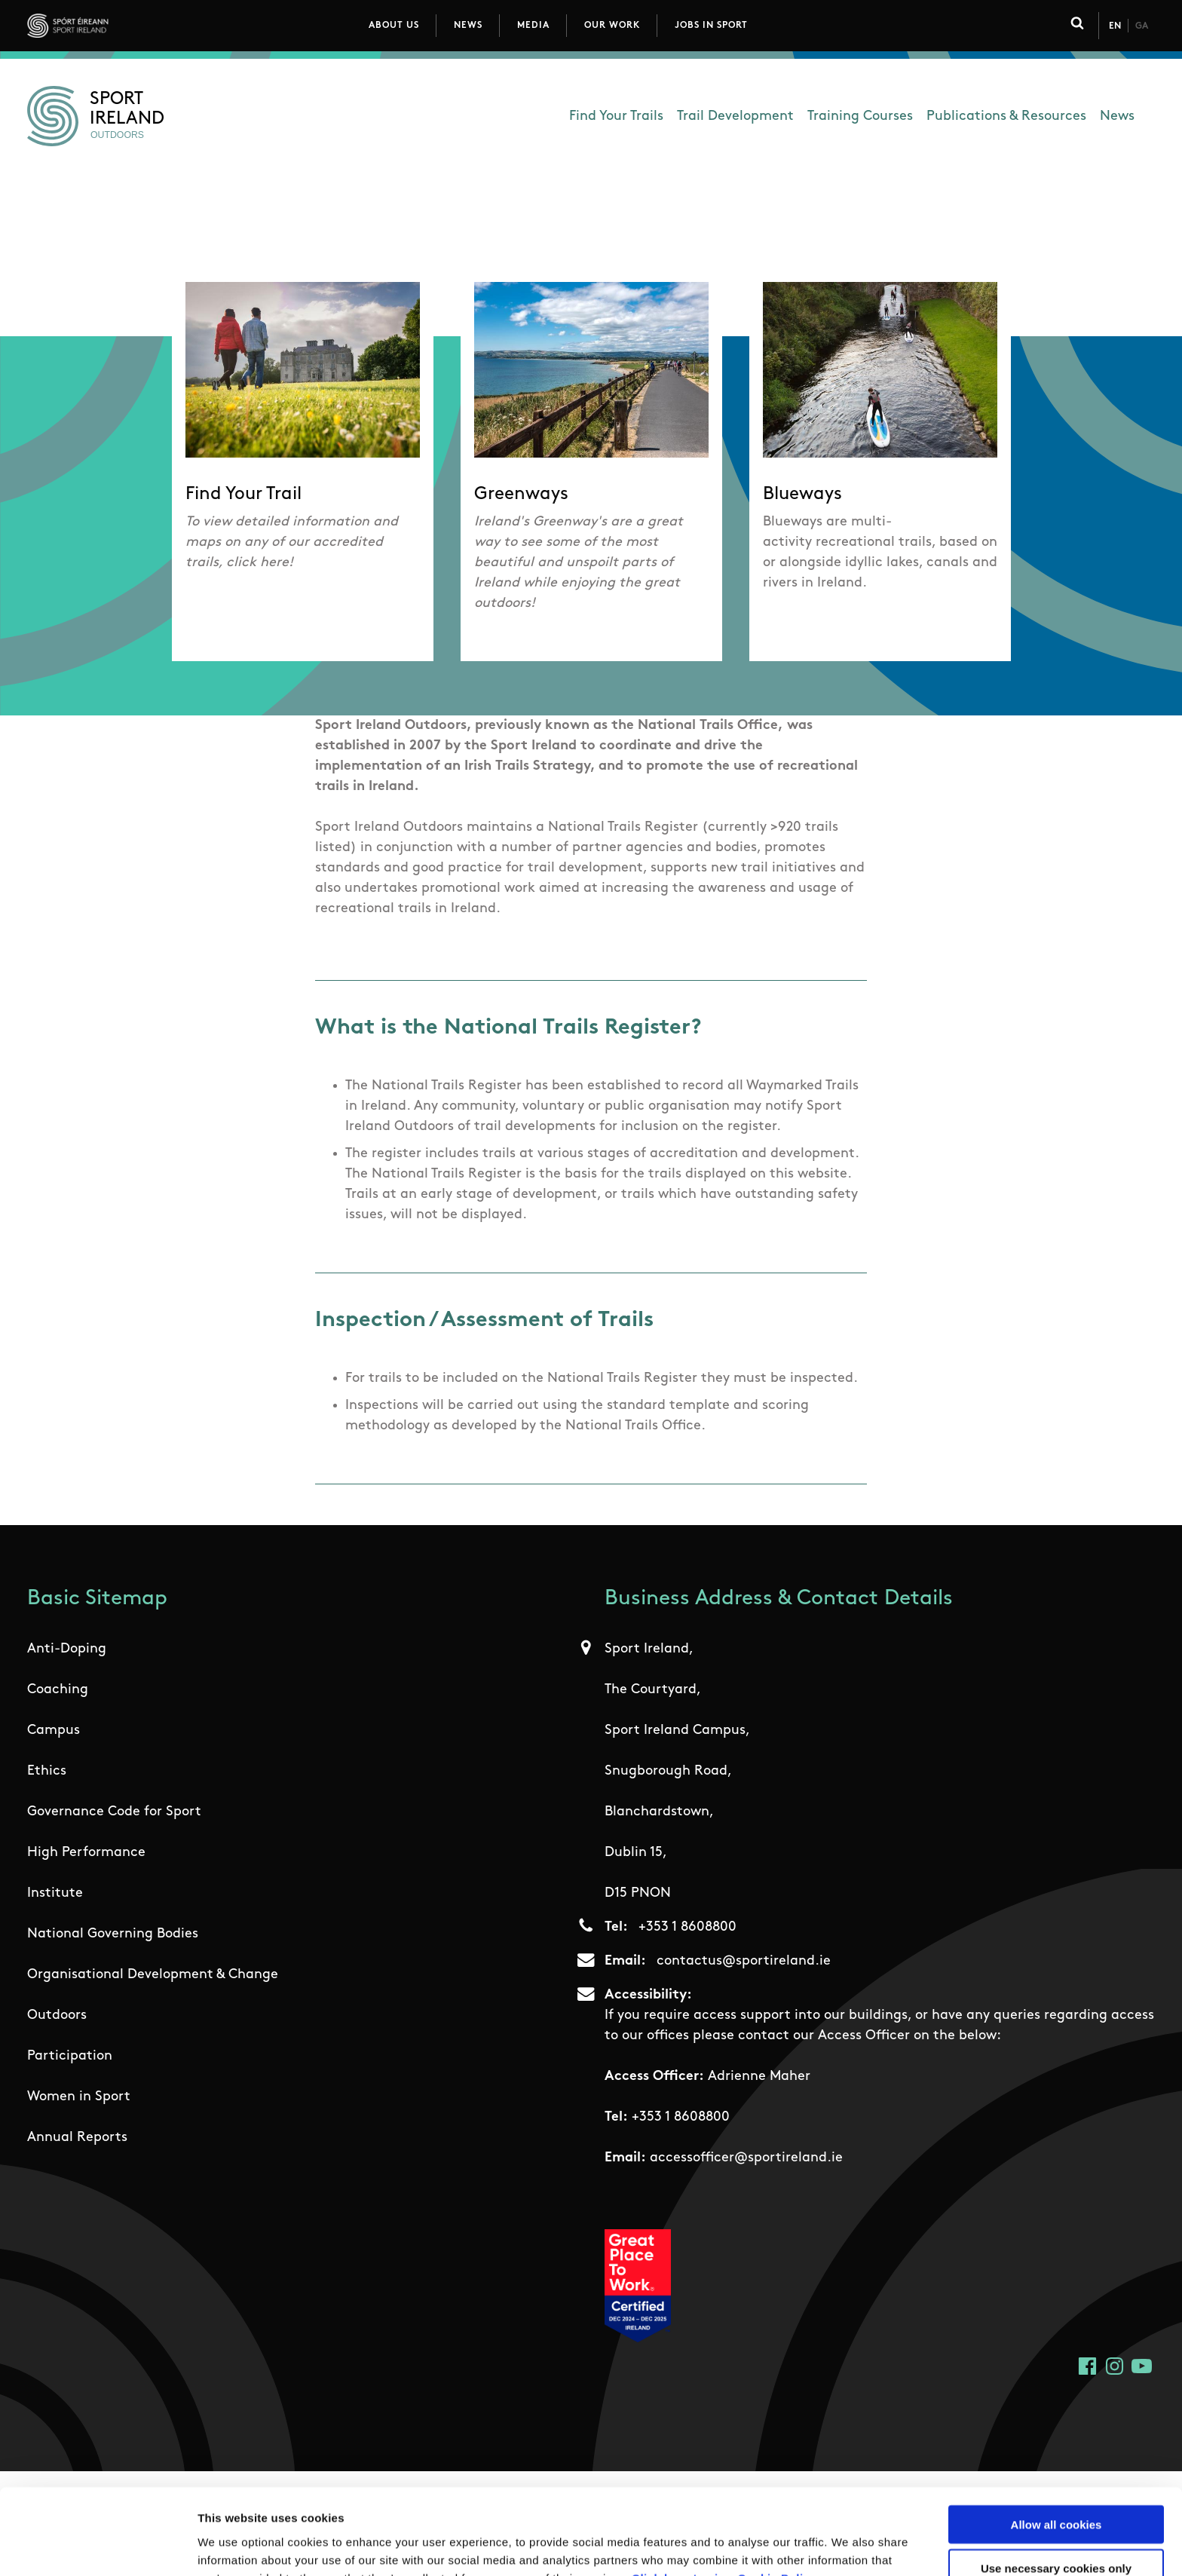  Describe the element at coordinates (69, 2056) in the screenshot. I see `Participation` at that location.